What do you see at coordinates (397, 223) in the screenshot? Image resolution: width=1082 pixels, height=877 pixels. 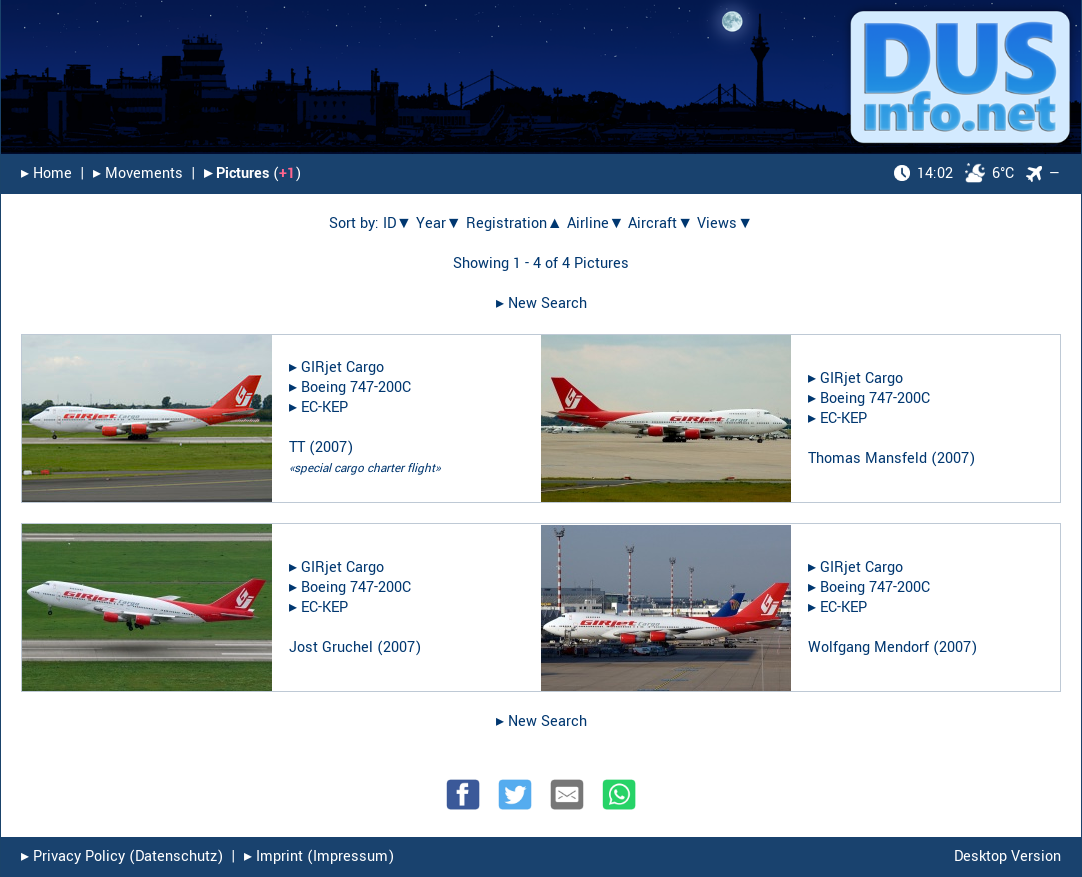 I see `ID▼` at bounding box center [397, 223].